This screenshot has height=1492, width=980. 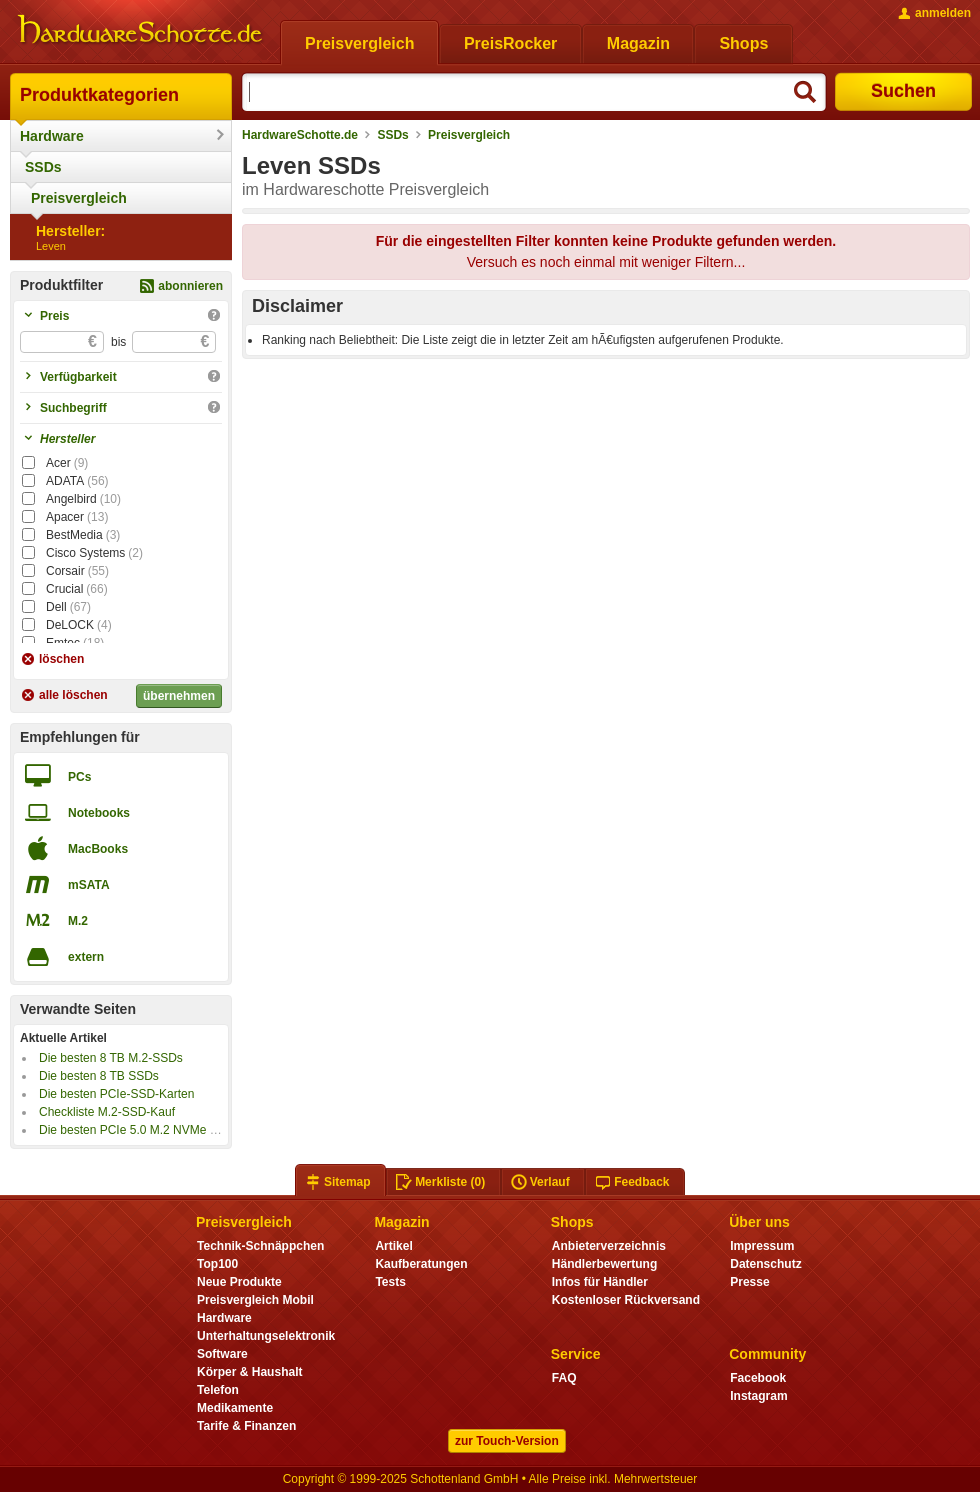 What do you see at coordinates (762, 1246) in the screenshot?
I see `Impressum` at bounding box center [762, 1246].